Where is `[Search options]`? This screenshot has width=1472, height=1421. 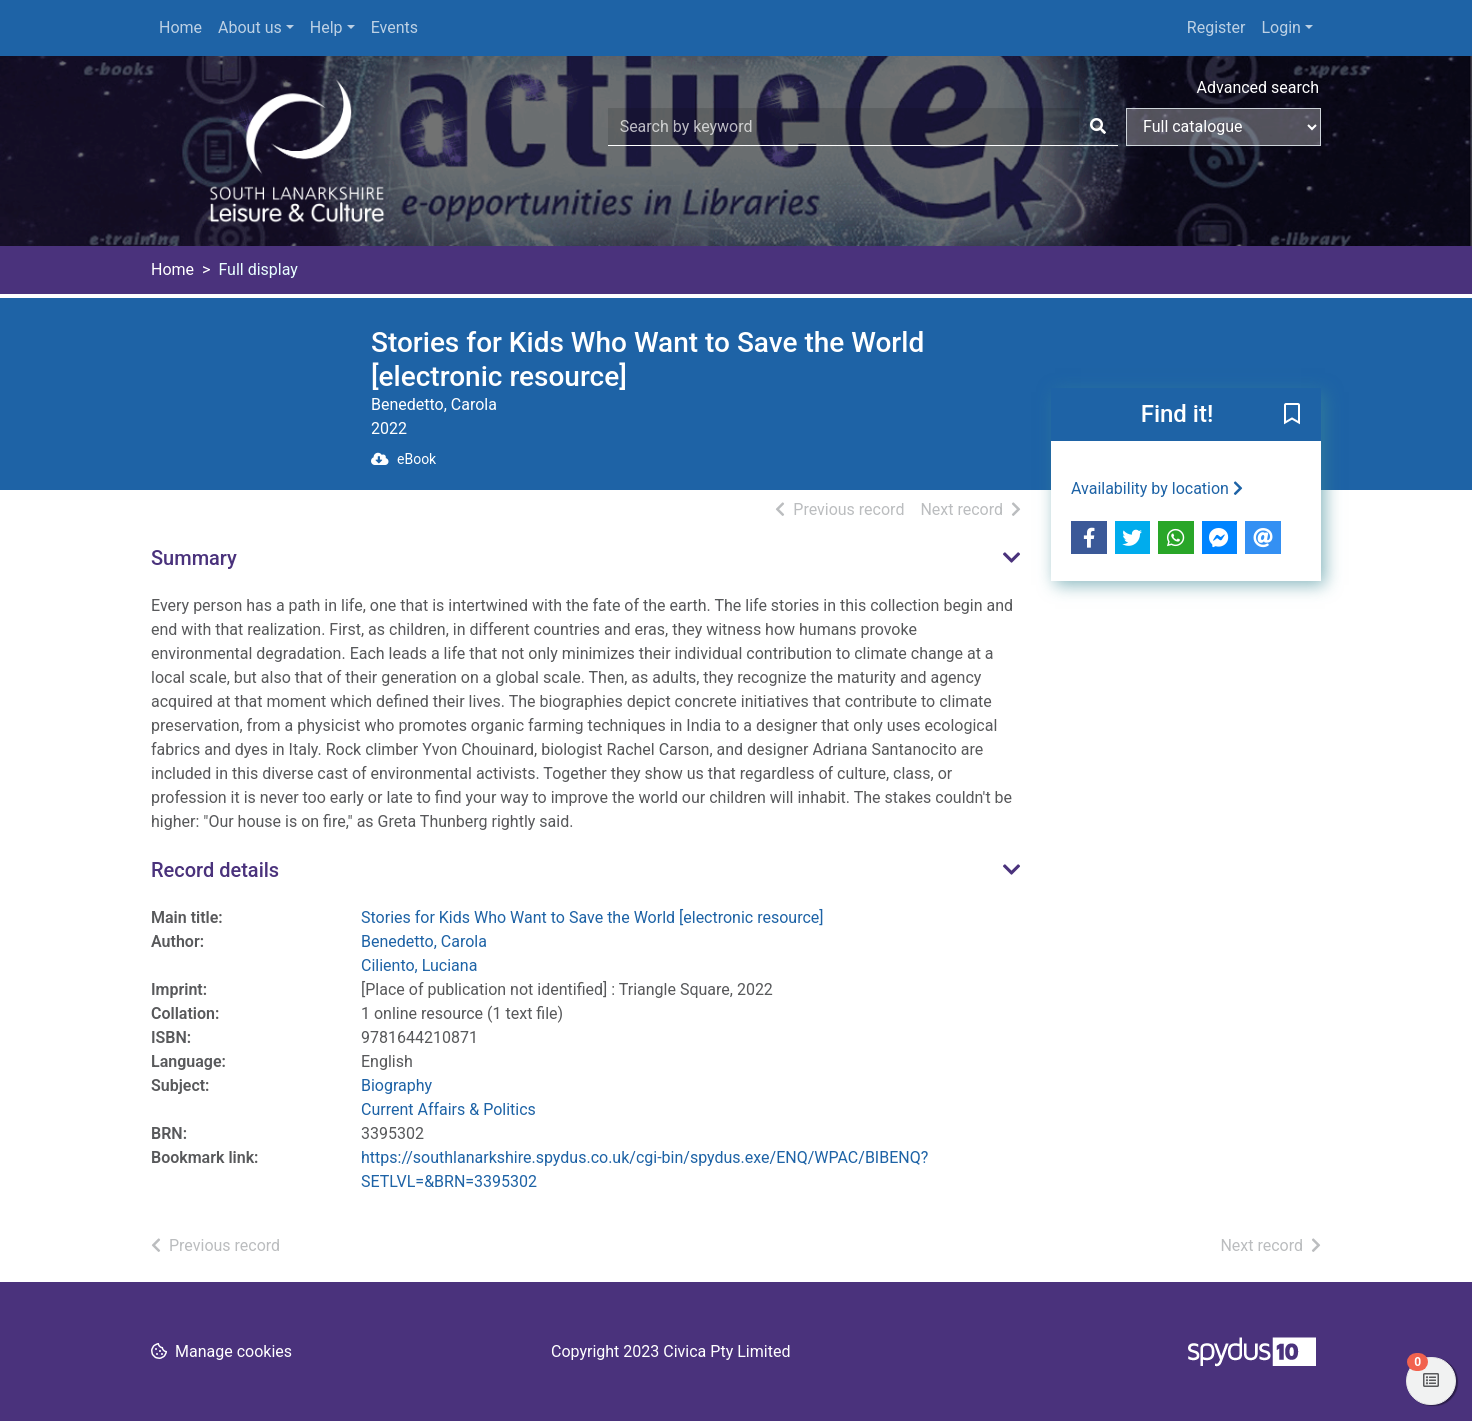 [Search options] is located at coordinates (1223, 127).